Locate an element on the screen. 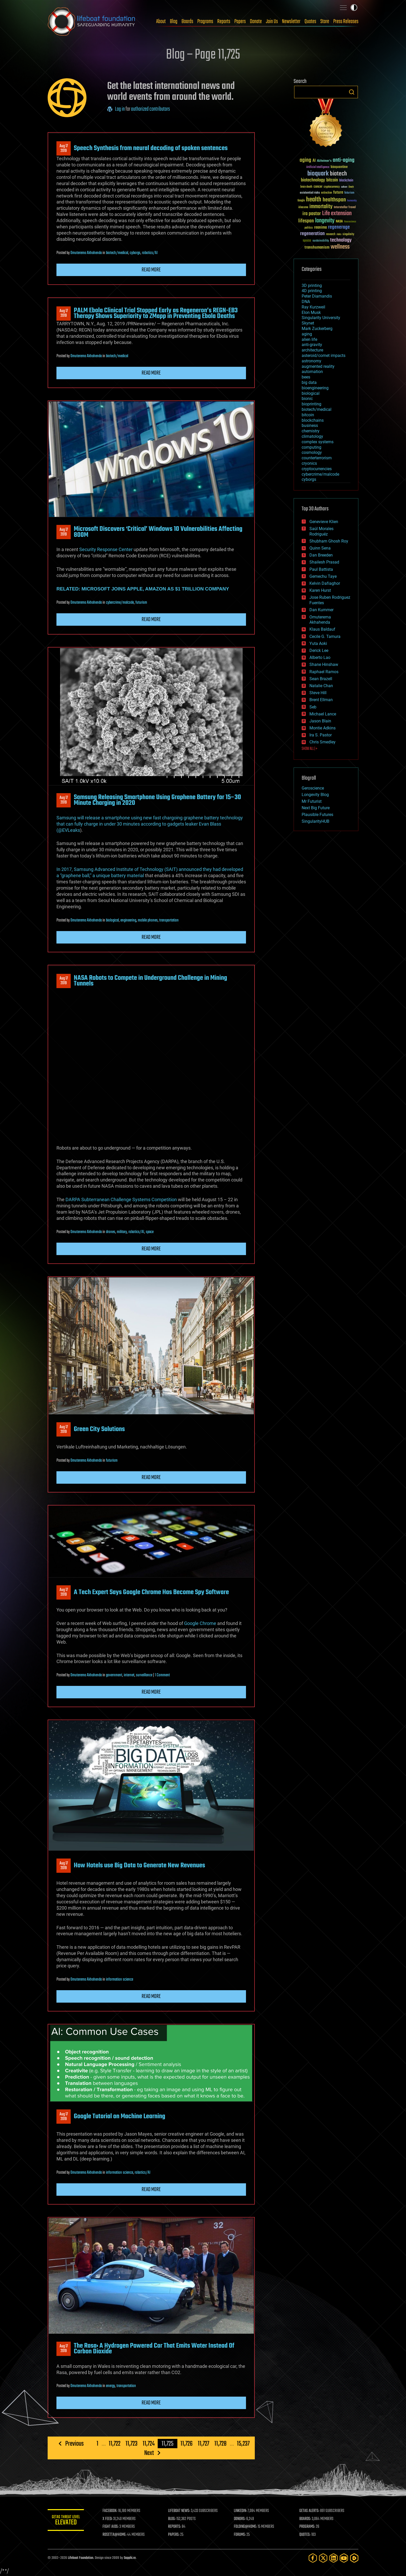 The height and width of the screenshot is (2576, 406). Neuroscience [Neuroscience (23 items)] is located at coordinates (350, 222).